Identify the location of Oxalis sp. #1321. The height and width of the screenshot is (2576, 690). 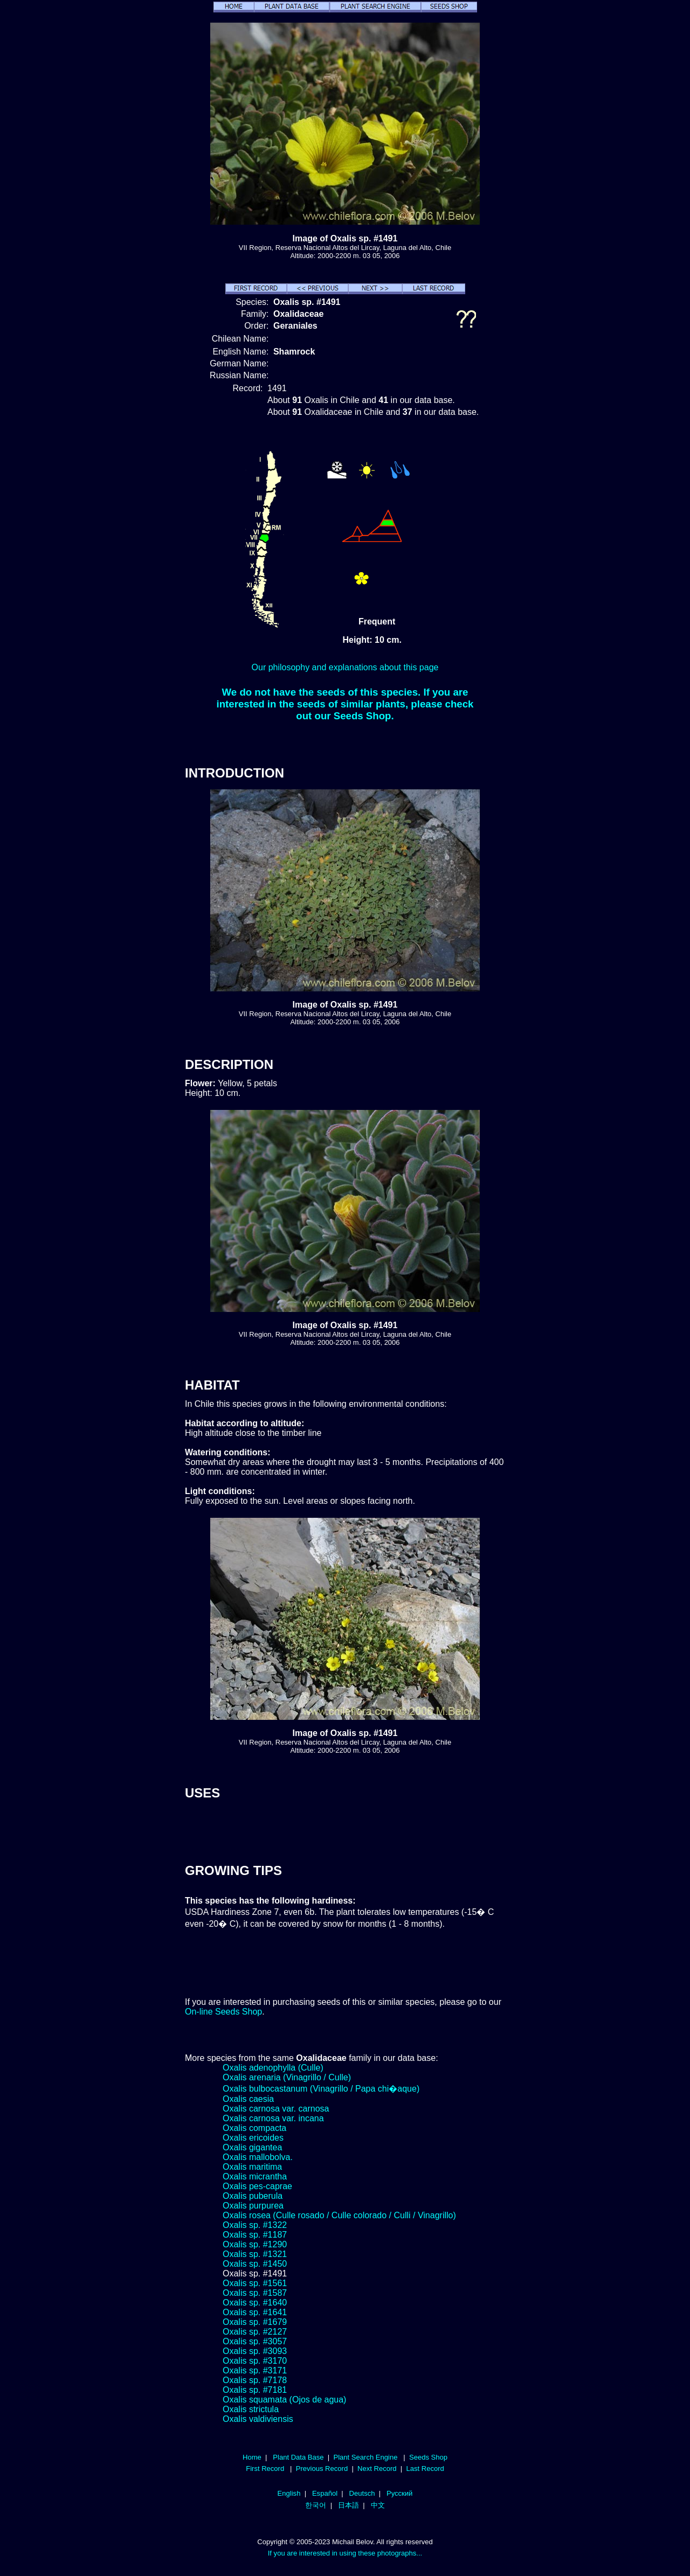
(255, 2254).